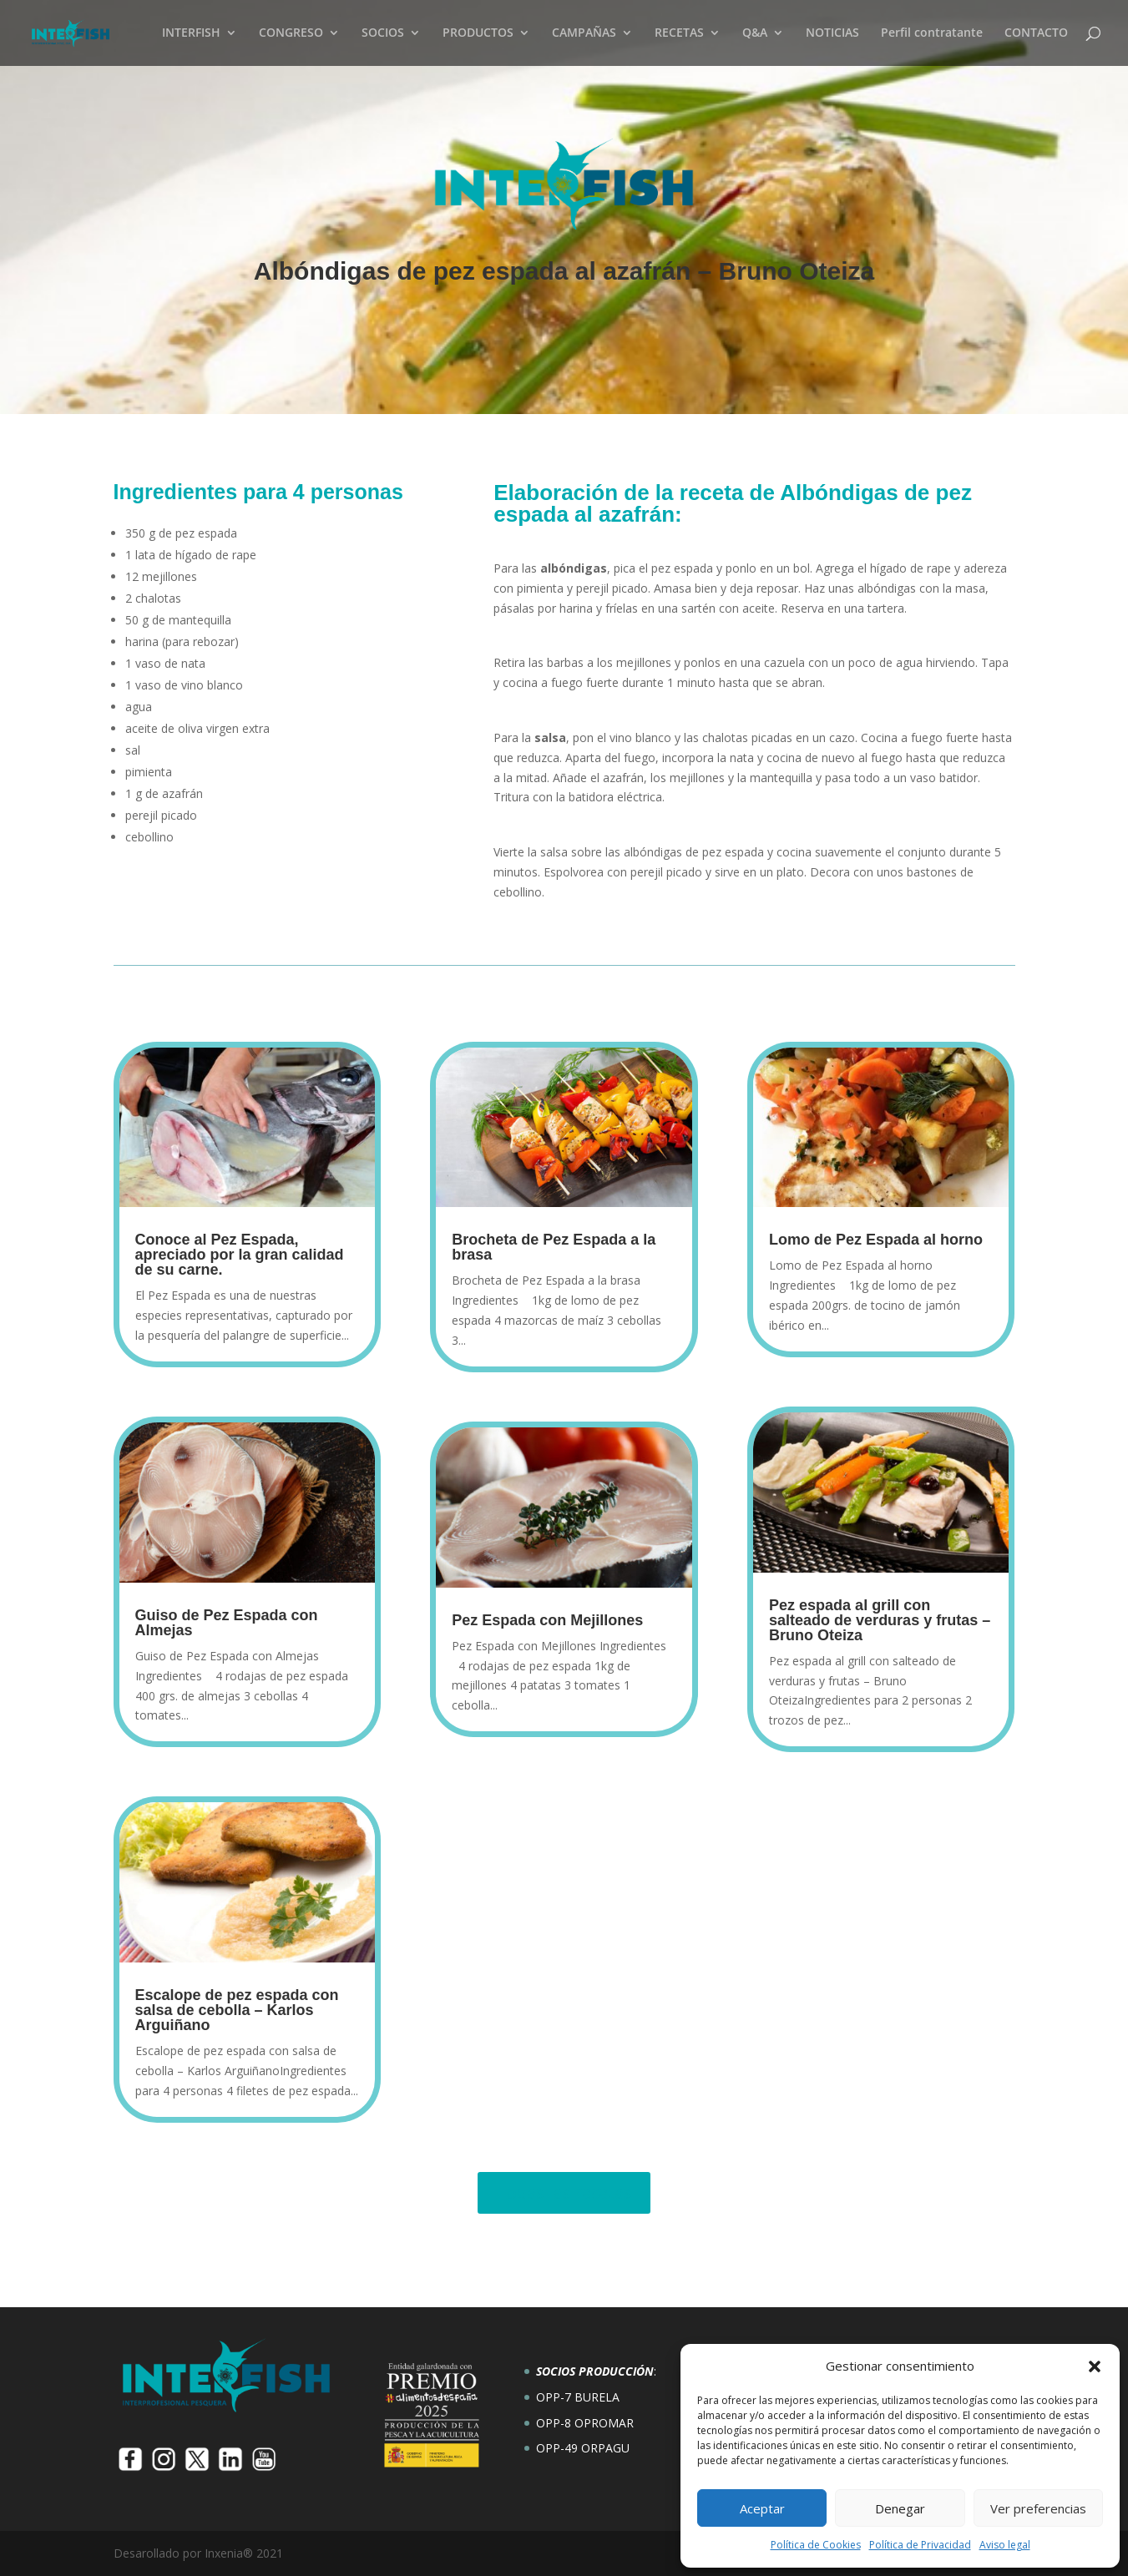 The image size is (1128, 2576). What do you see at coordinates (1038, 2508) in the screenshot?
I see `Ver preferencias` at bounding box center [1038, 2508].